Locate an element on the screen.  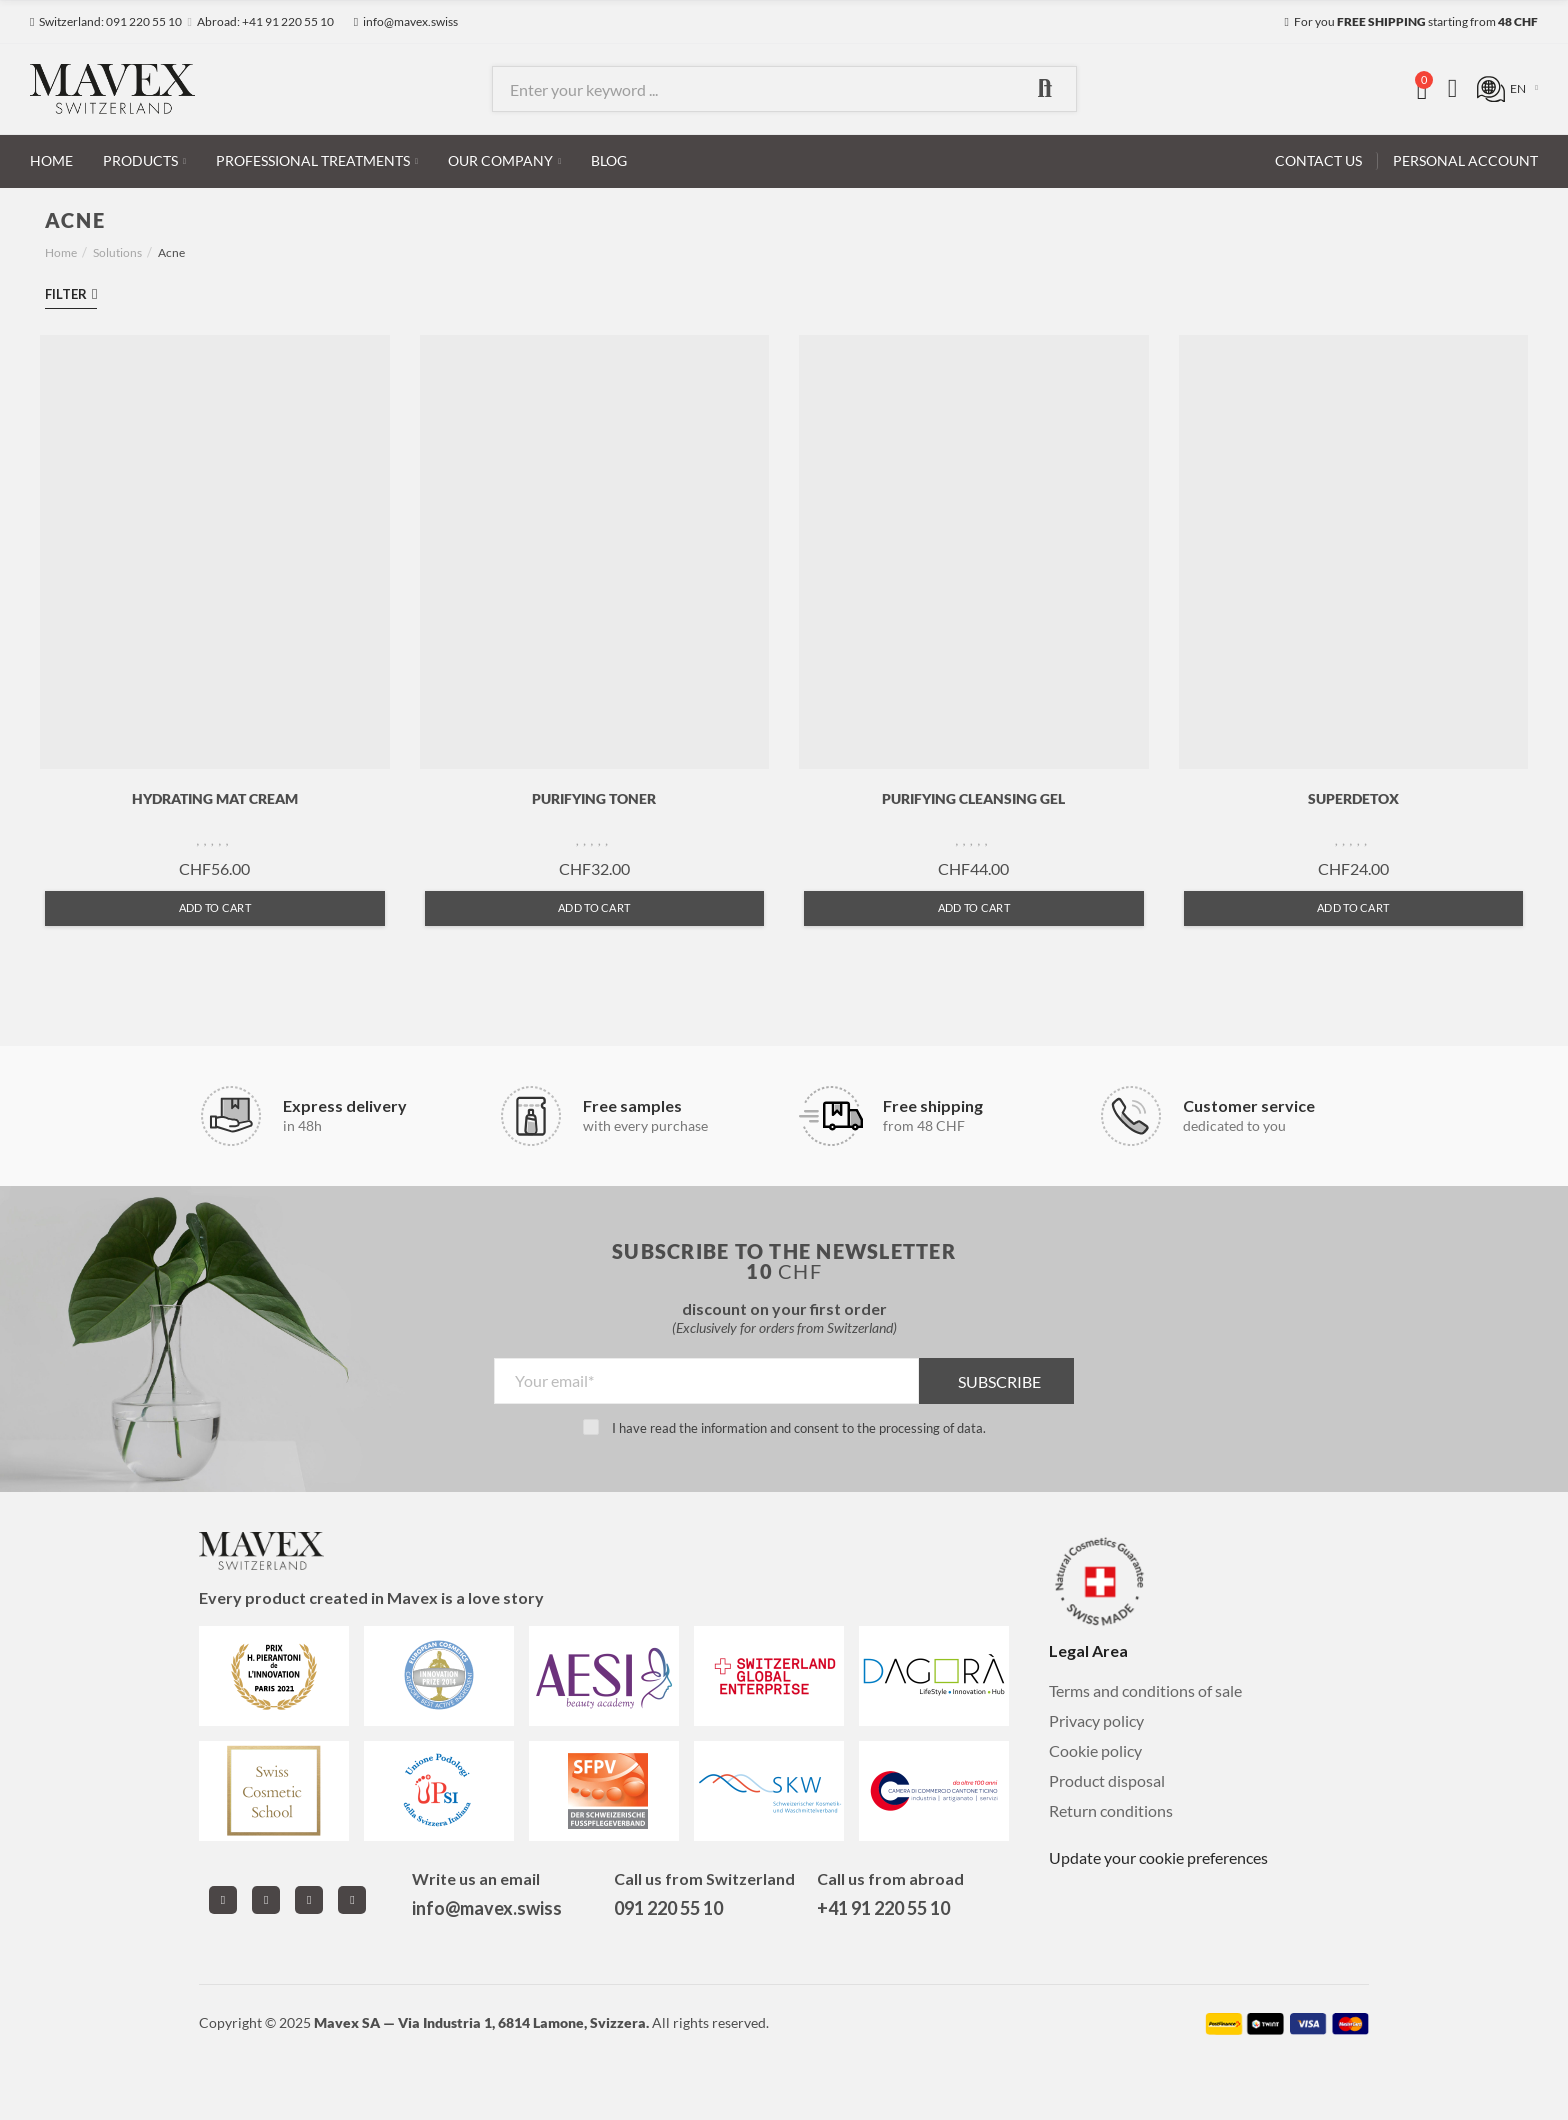
091 220 55 10 is located at coordinates (668, 1908).